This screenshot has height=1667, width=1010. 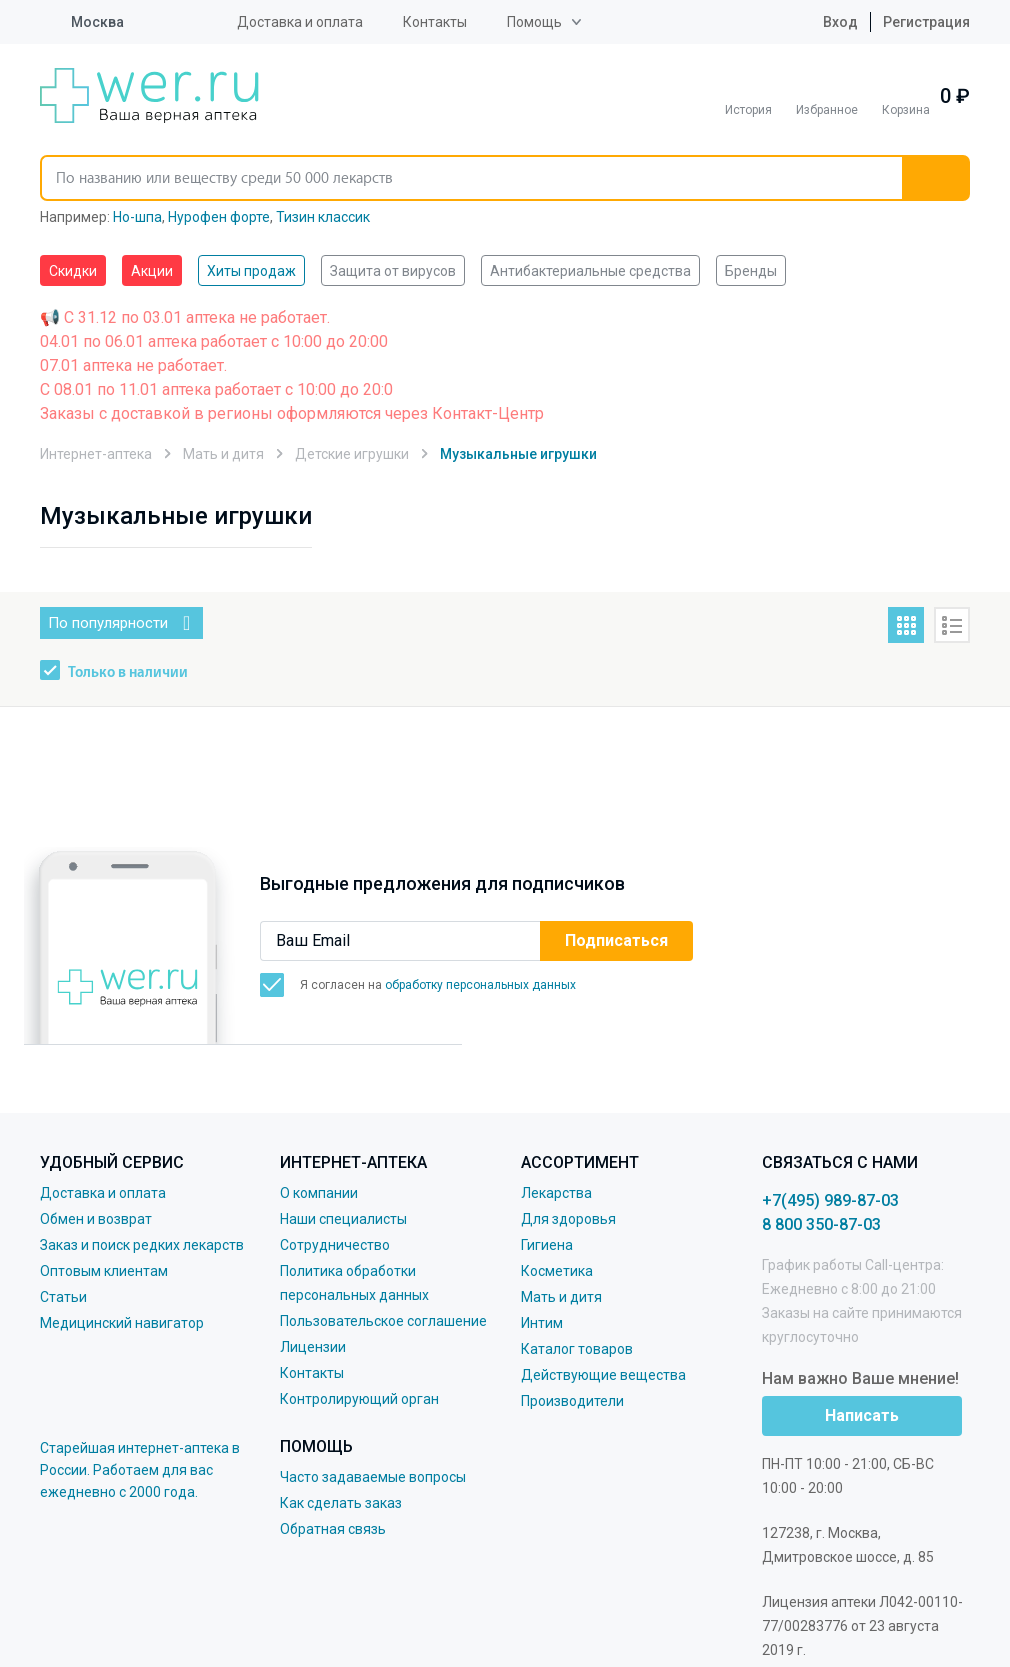 I want to click on Бренды, so click(x=751, y=271).